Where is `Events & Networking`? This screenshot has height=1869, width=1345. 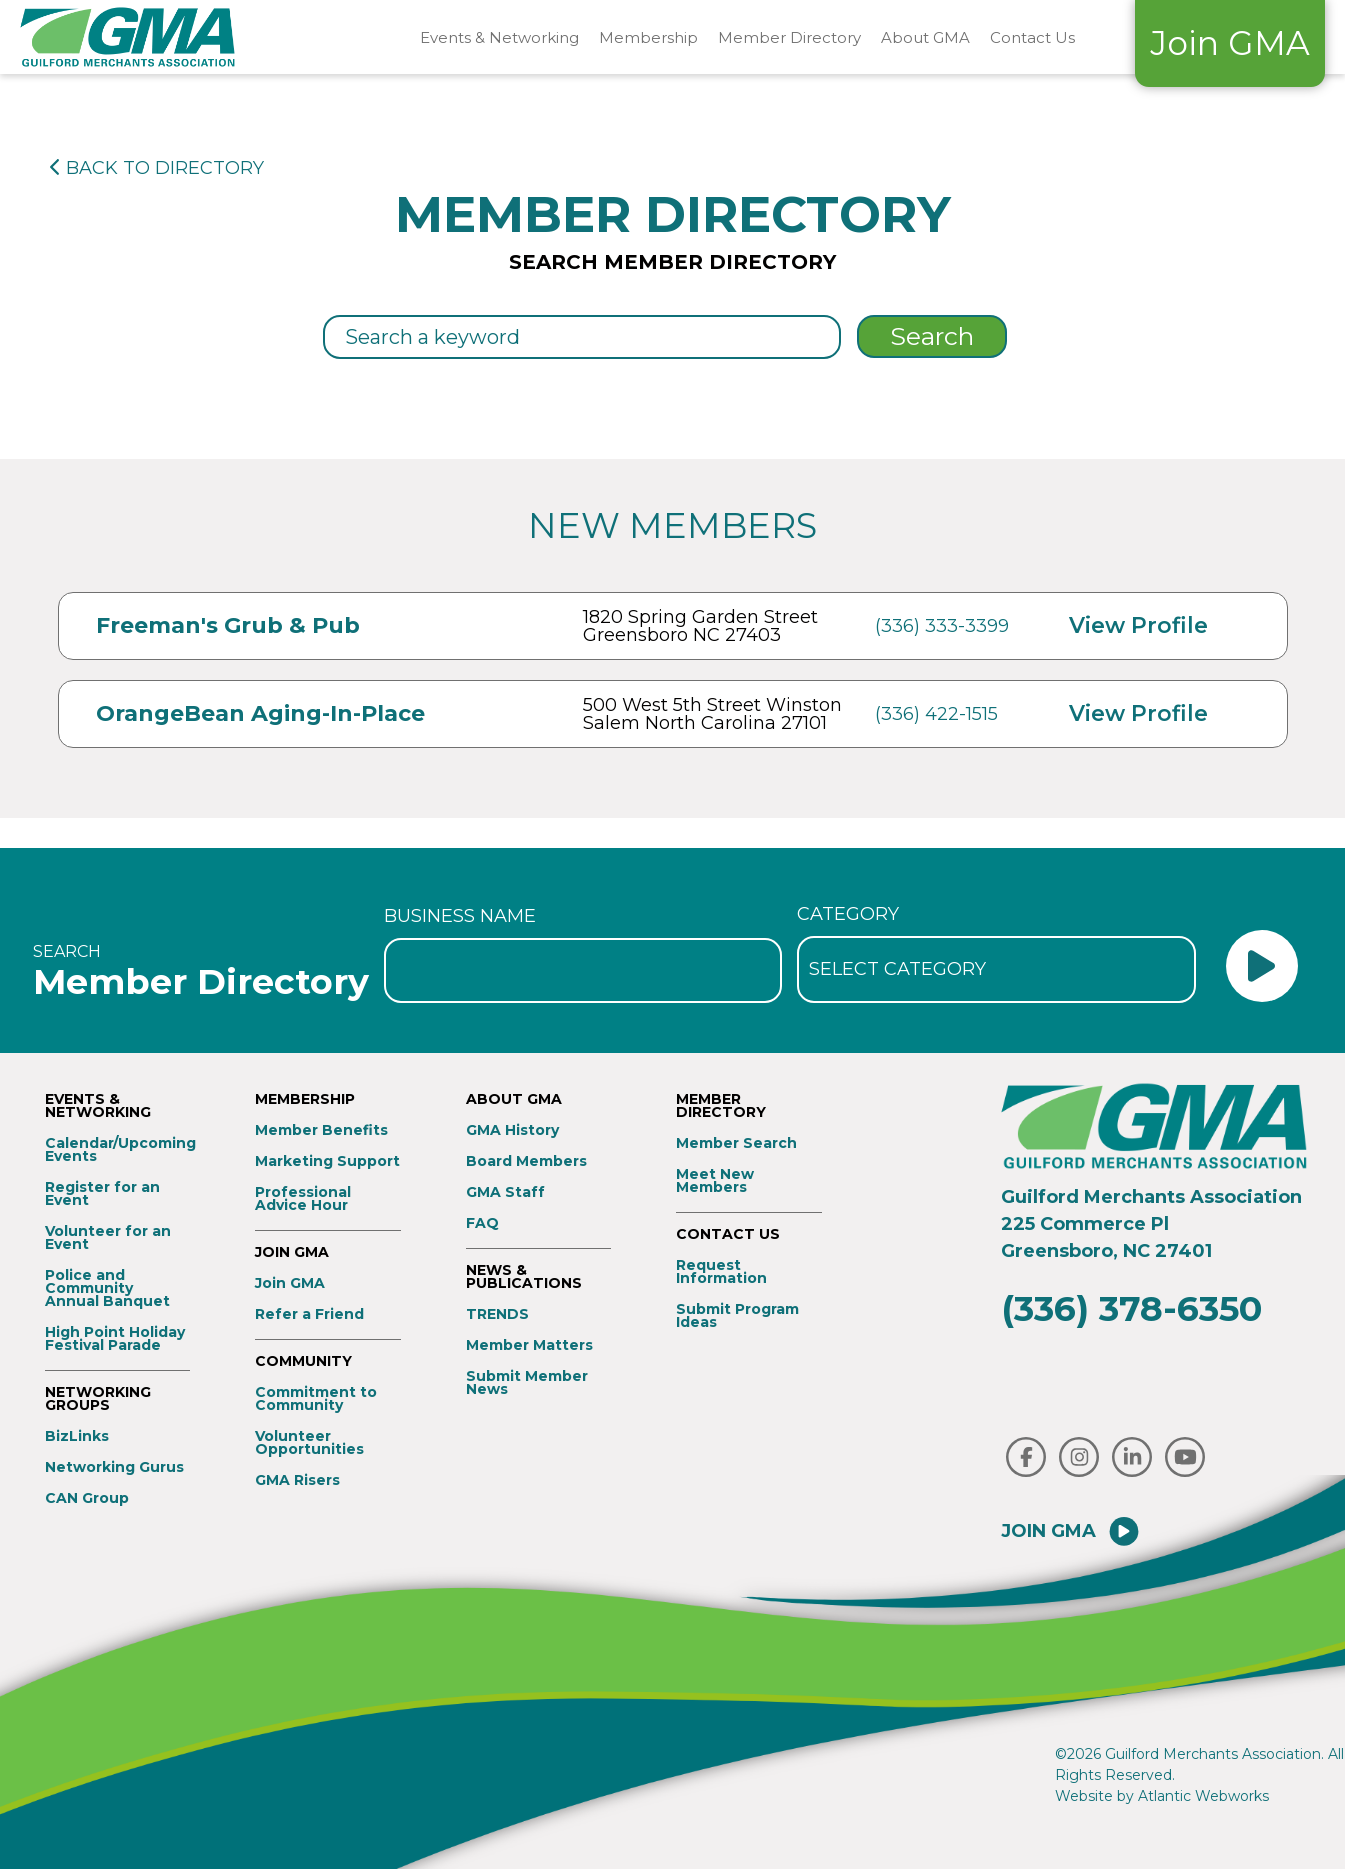 Events & Networking is located at coordinates (499, 37).